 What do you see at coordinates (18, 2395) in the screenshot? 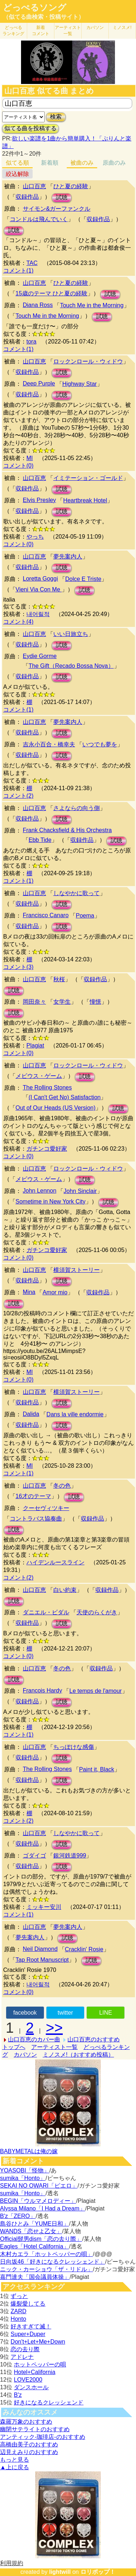
I see `B'z` at bounding box center [18, 2395].